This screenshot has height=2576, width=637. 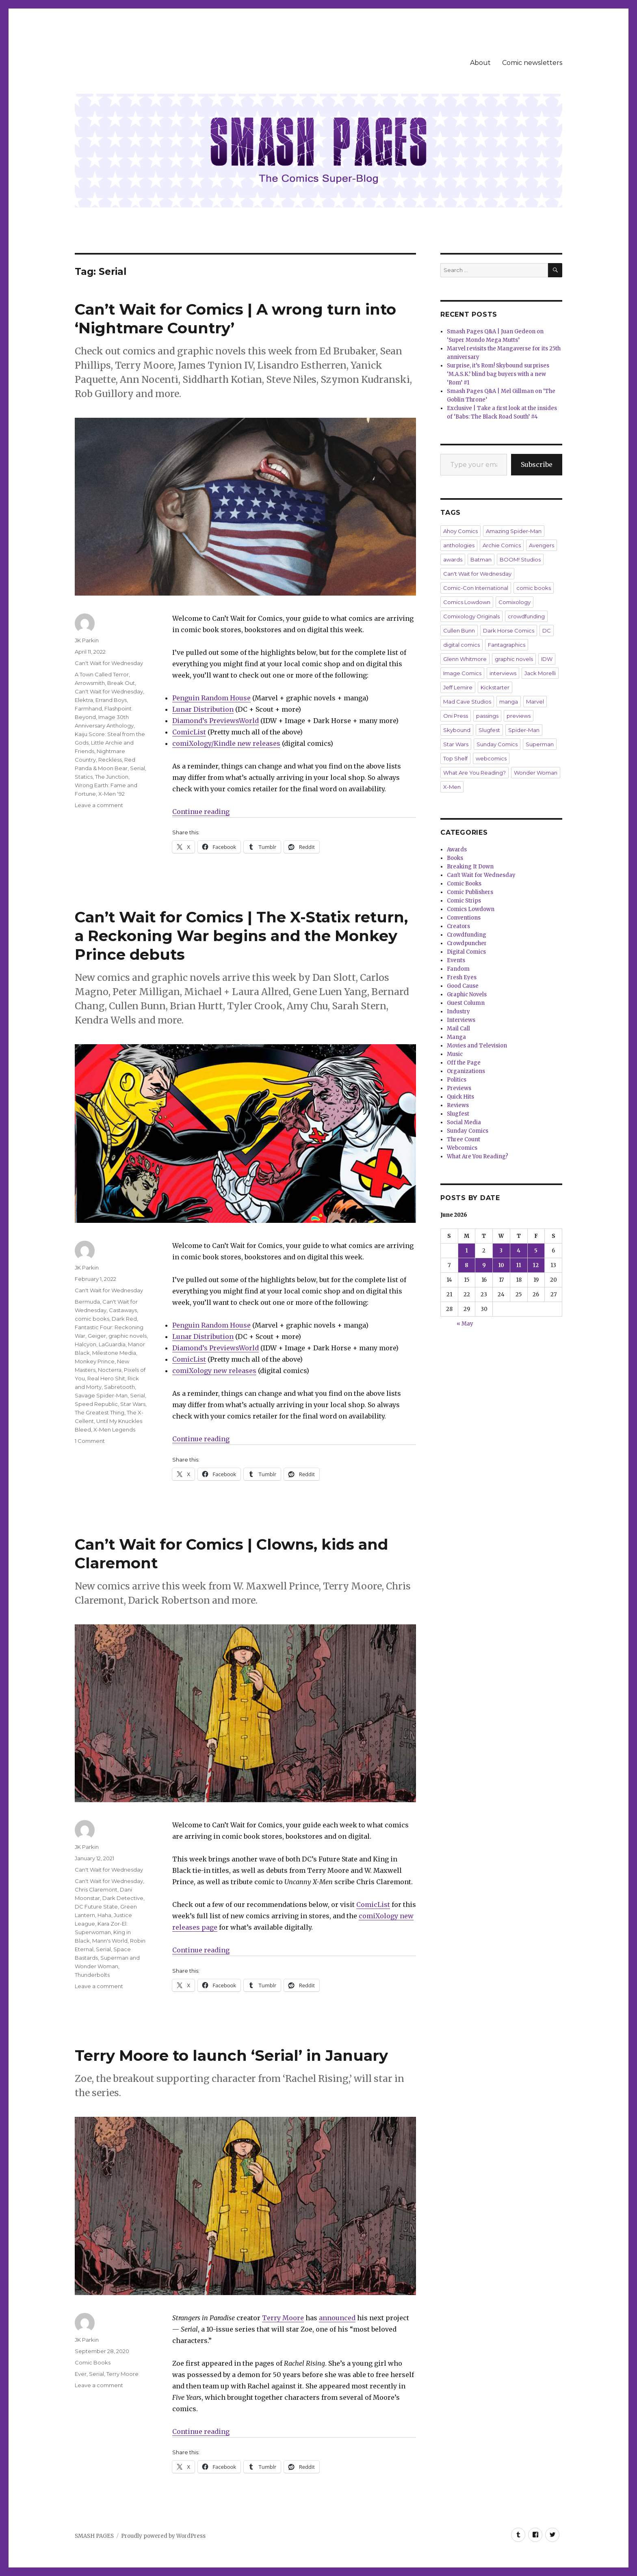 What do you see at coordinates (502, 545) in the screenshot?
I see `Archie Comics` at bounding box center [502, 545].